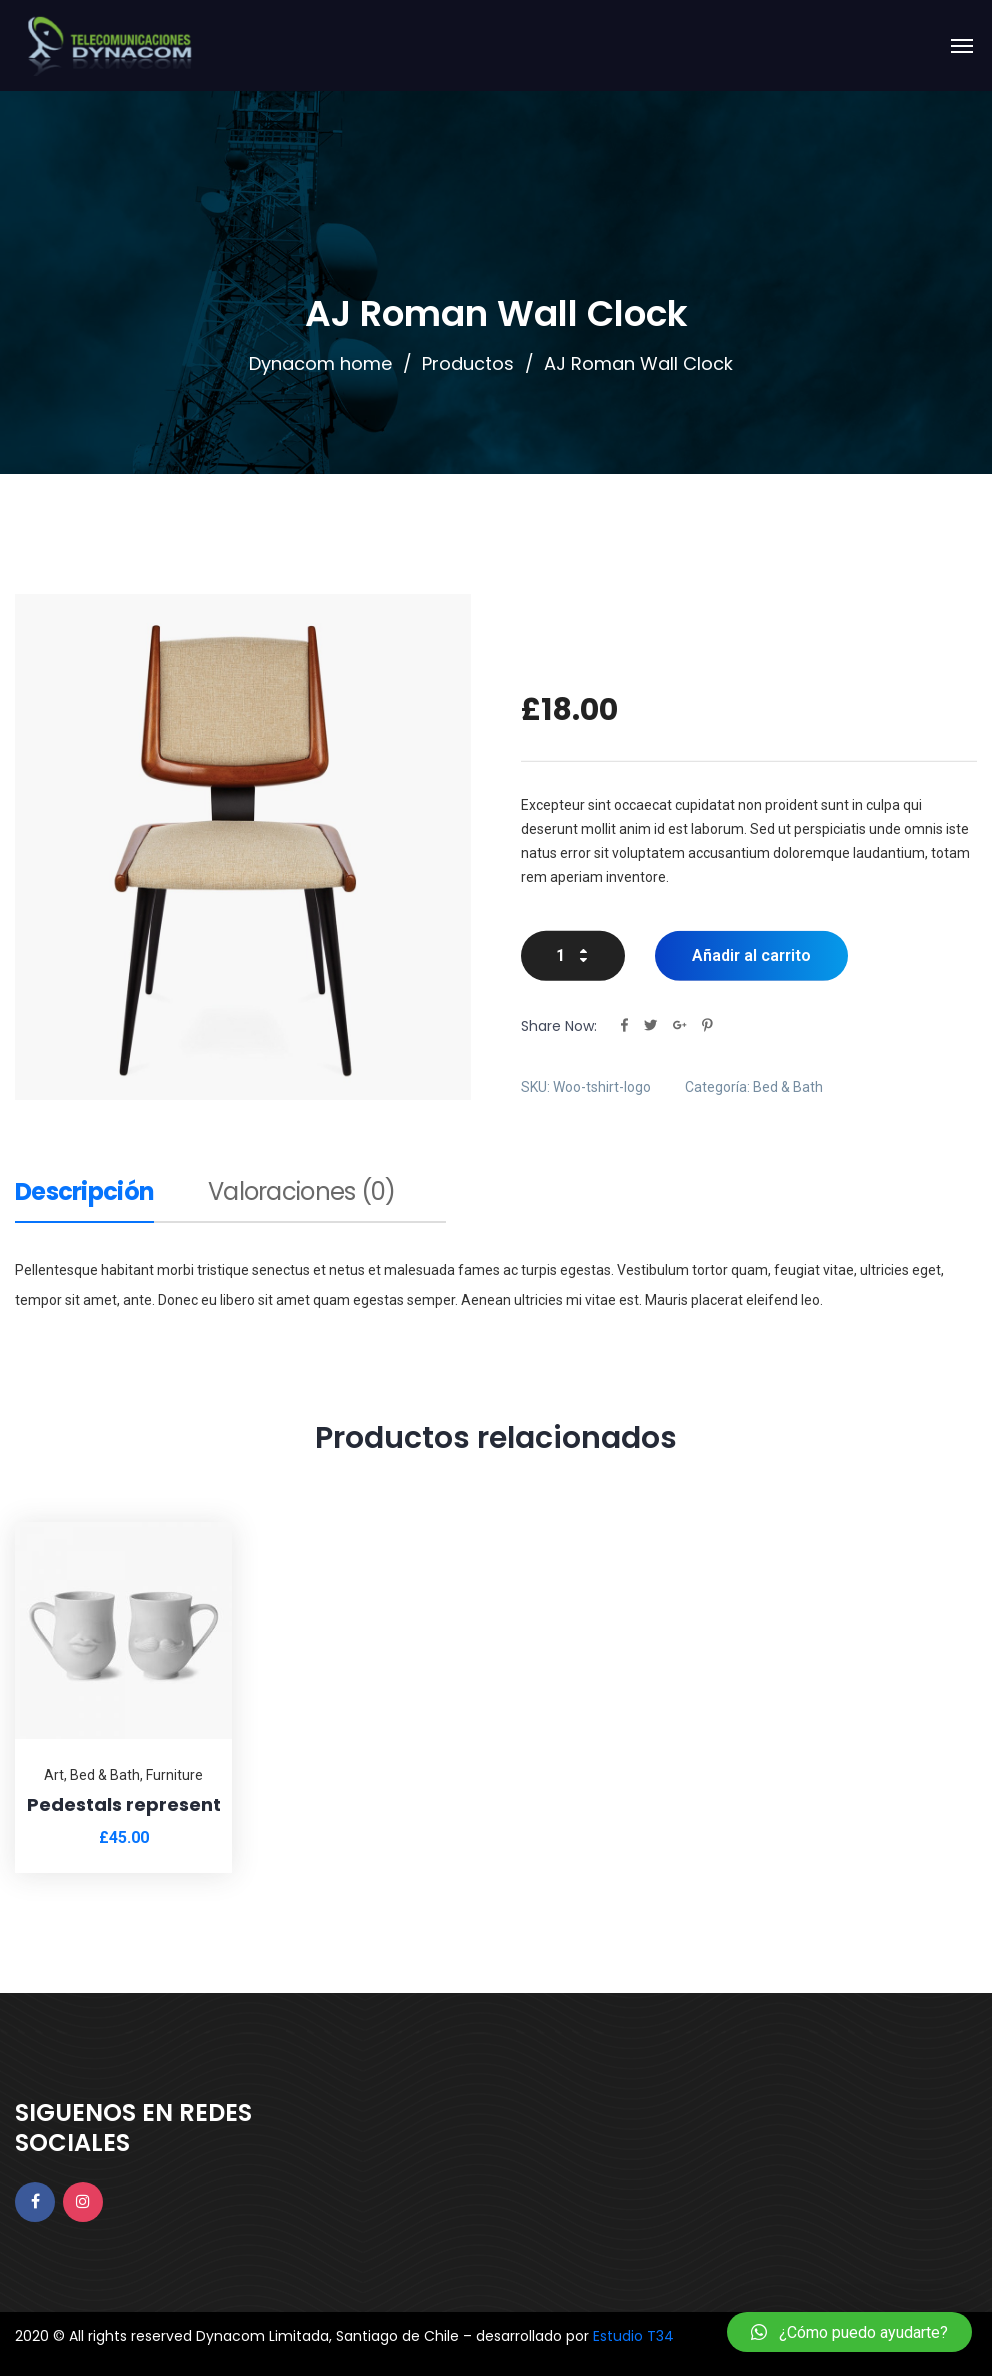 This screenshot has width=992, height=2376. I want to click on Descripción, so click(84, 1194).